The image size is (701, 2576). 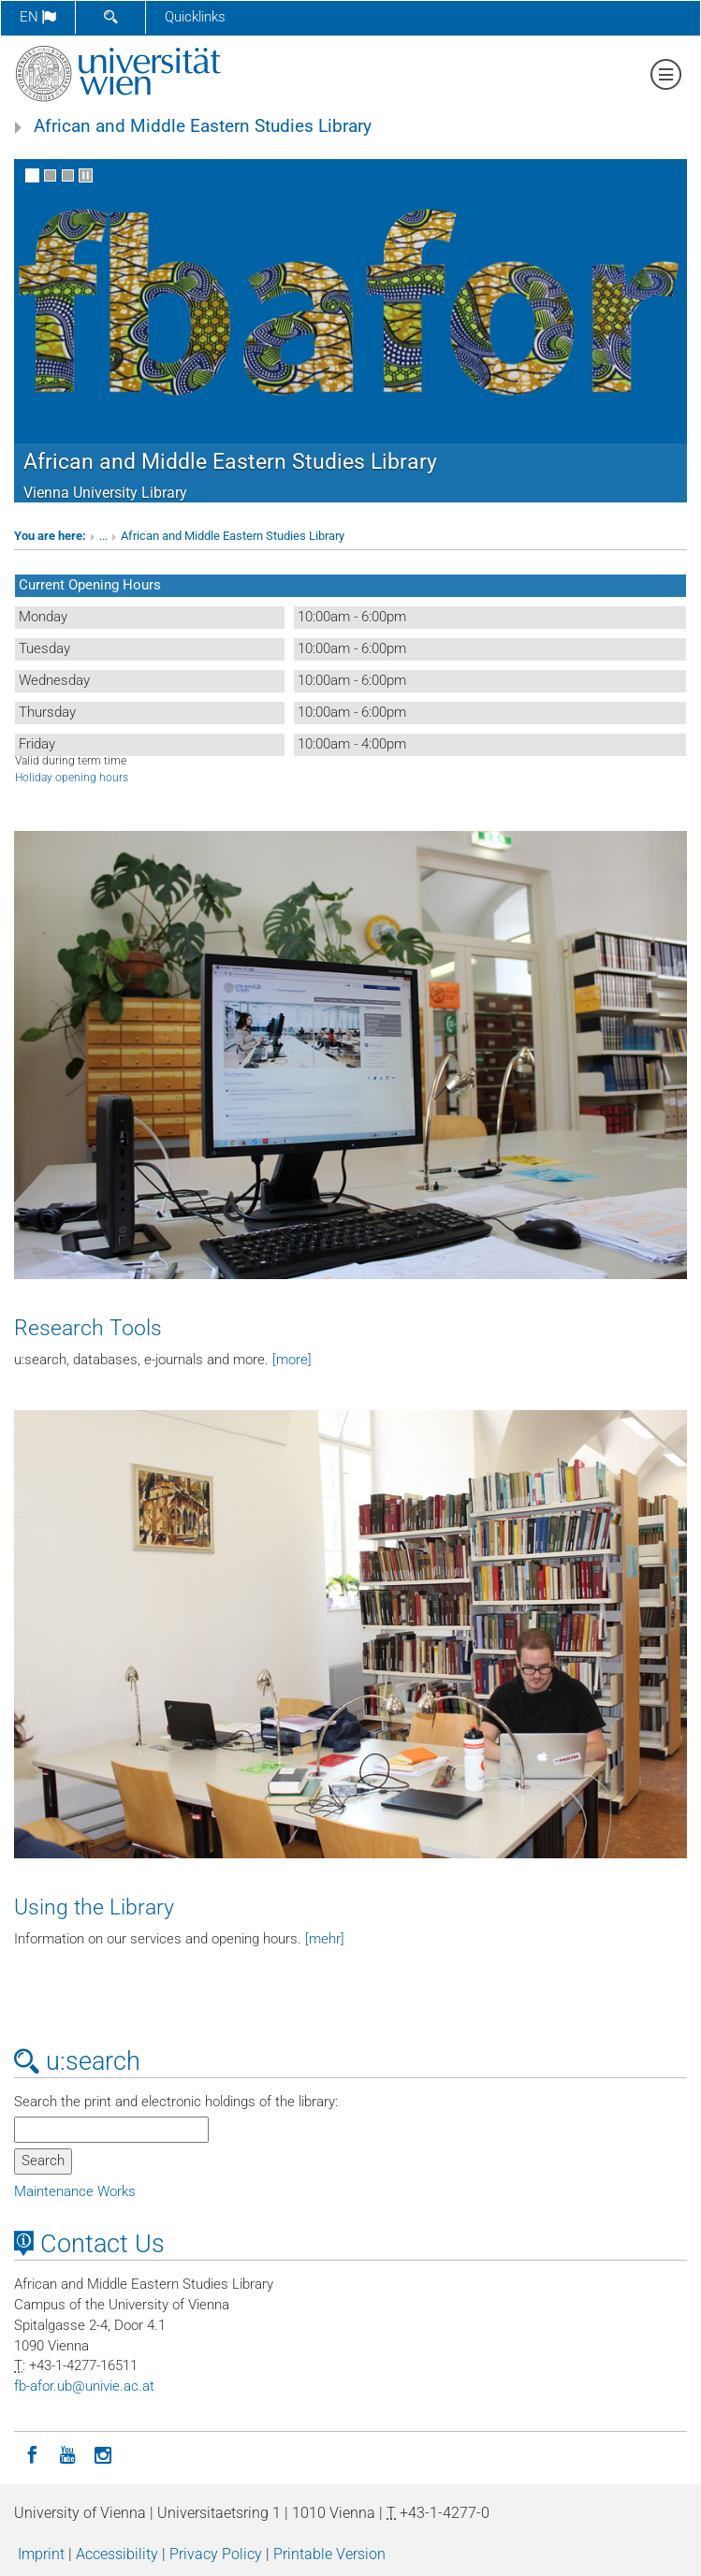 What do you see at coordinates (71, 777) in the screenshot?
I see `Holiday opening hours` at bounding box center [71, 777].